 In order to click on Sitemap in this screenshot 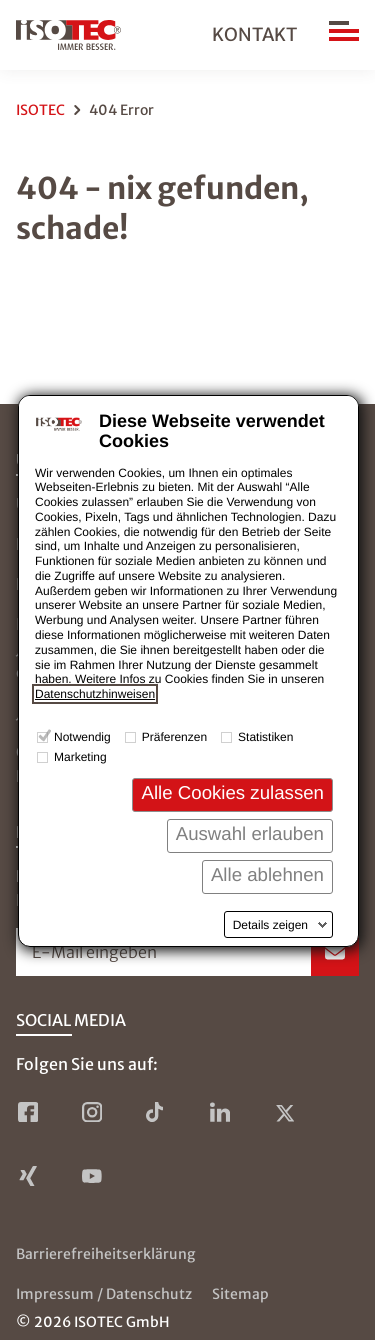, I will do `click(240, 1294)`.